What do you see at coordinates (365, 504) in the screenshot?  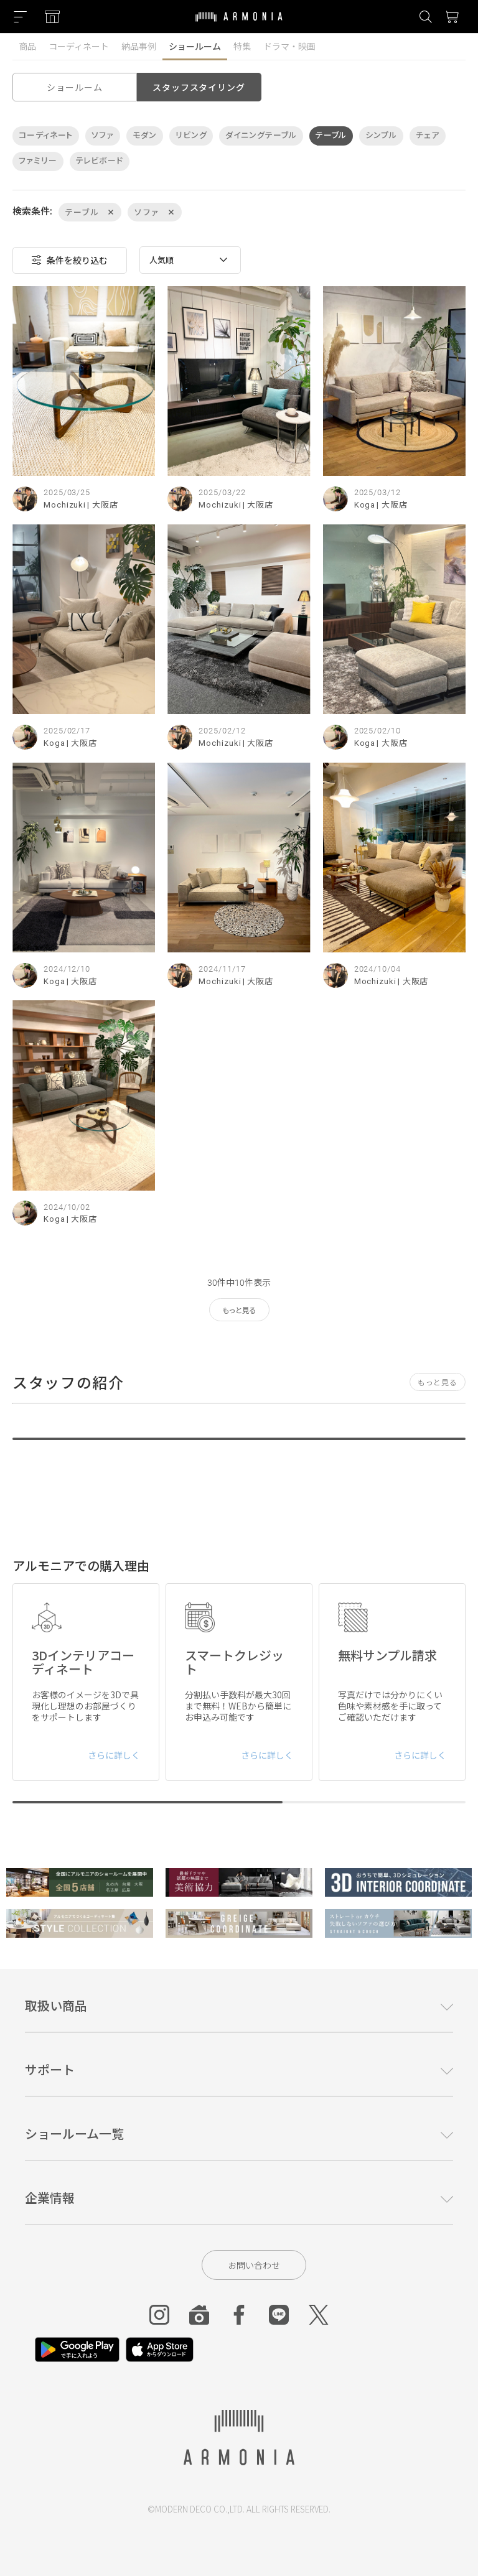 I see `Koga` at bounding box center [365, 504].